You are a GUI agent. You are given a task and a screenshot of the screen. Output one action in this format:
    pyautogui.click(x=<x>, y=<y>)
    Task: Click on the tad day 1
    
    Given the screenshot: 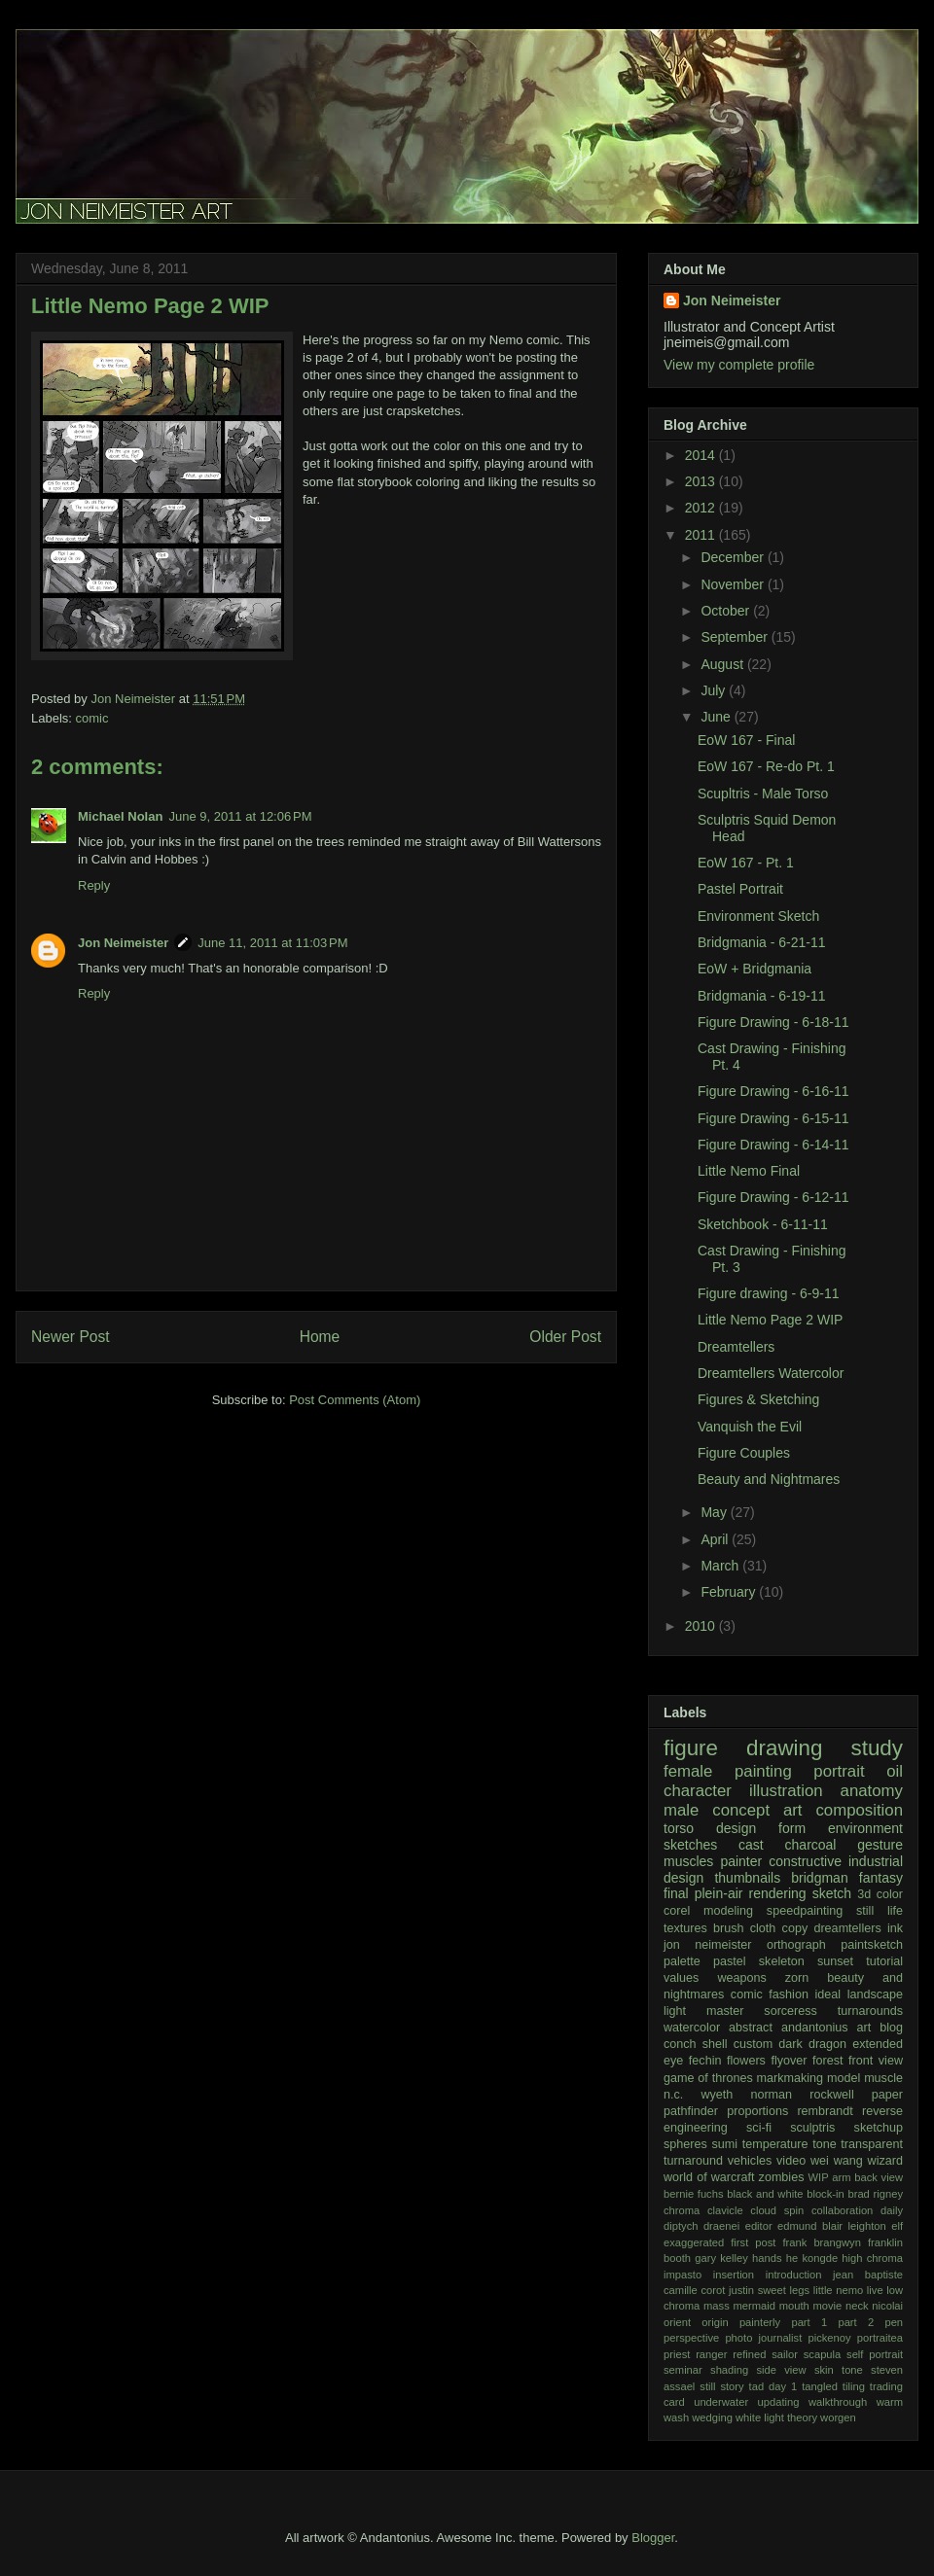 What is the action you would take?
    pyautogui.click(x=773, y=2386)
    